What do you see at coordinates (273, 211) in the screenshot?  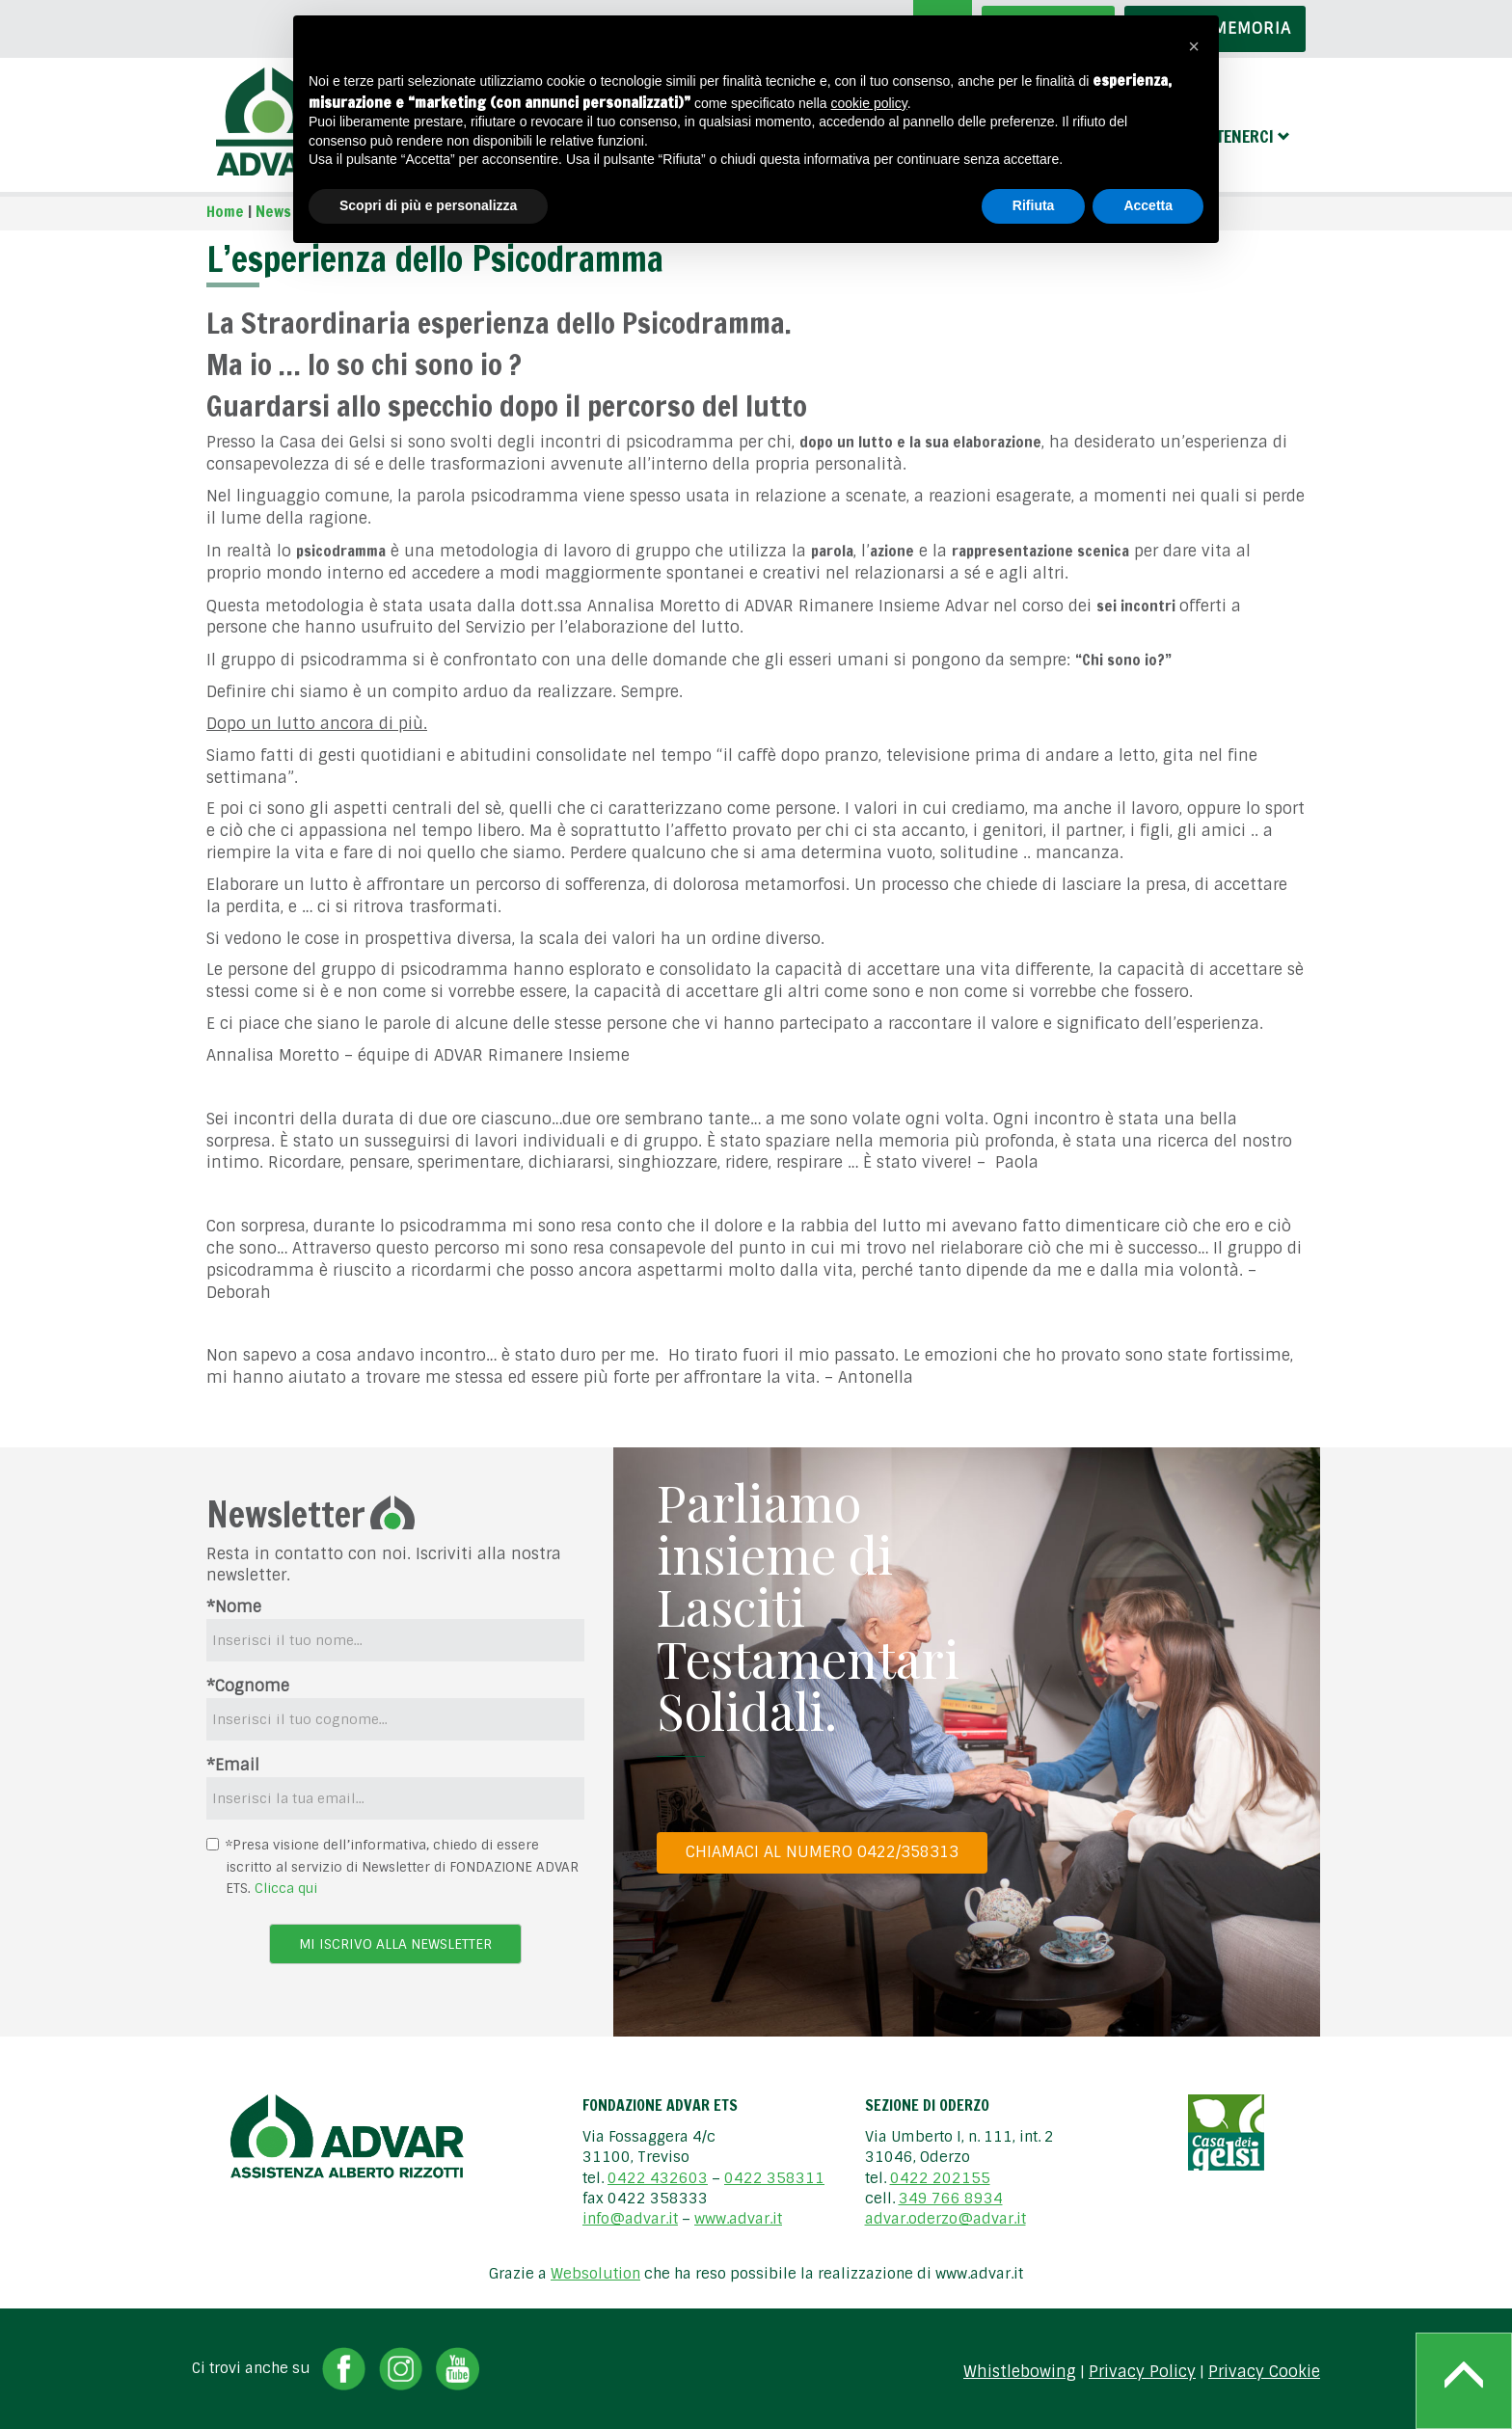 I see `News` at bounding box center [273, 211].